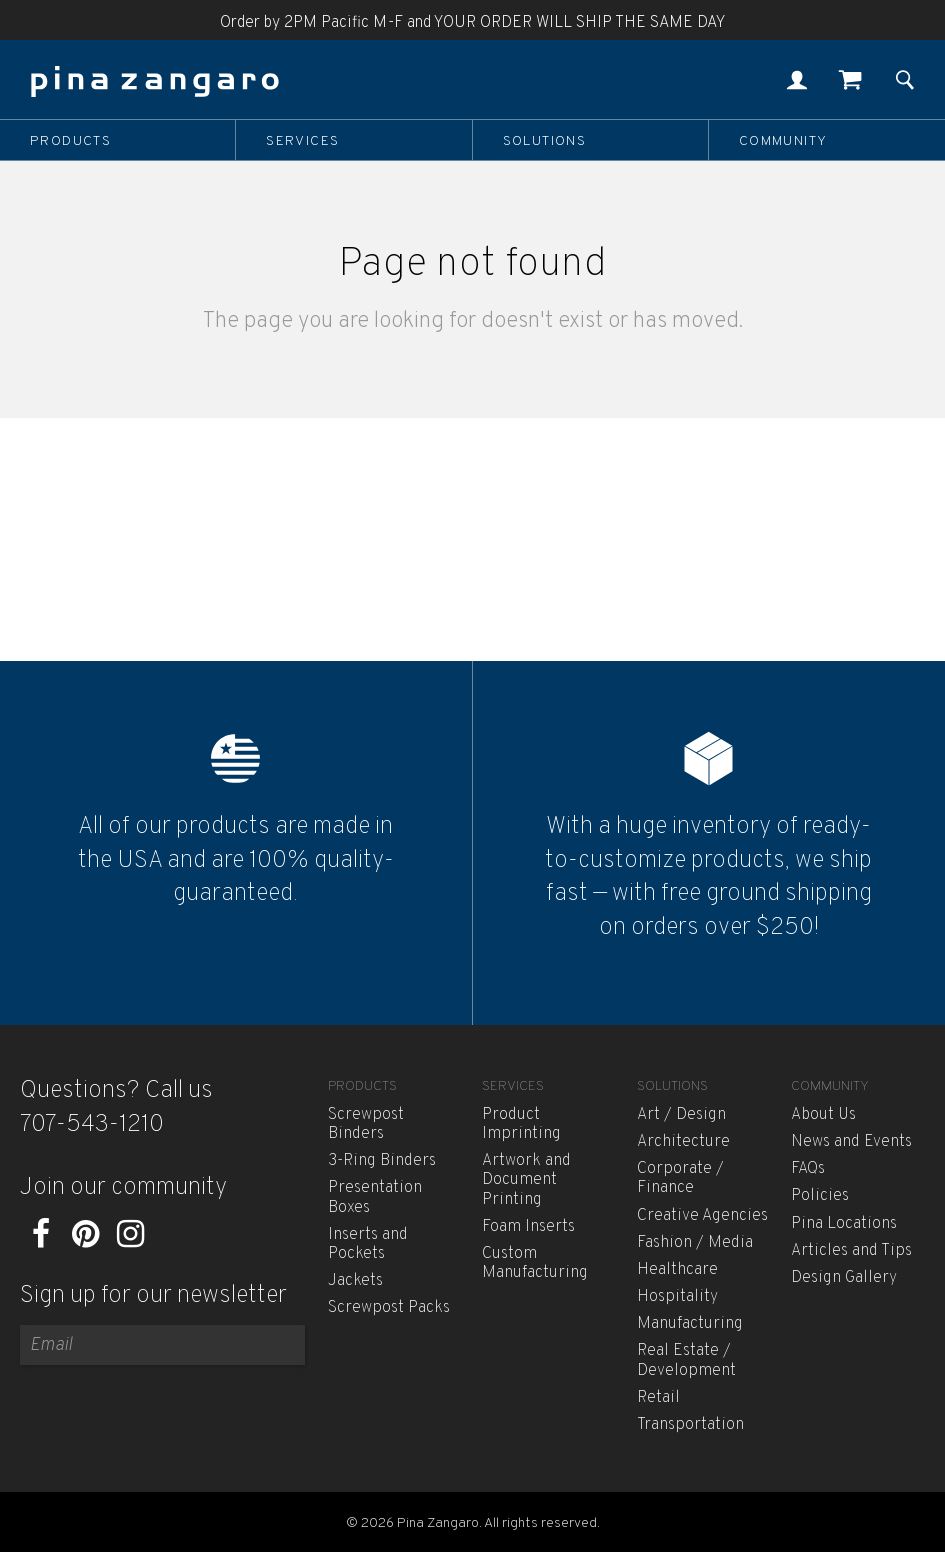 The width and height of the screenshot is (945, 1552). What do you see at coordinates (844, 1224) in the screenshot?
I see `Pina Locations` at bounding box center [844, 1224].